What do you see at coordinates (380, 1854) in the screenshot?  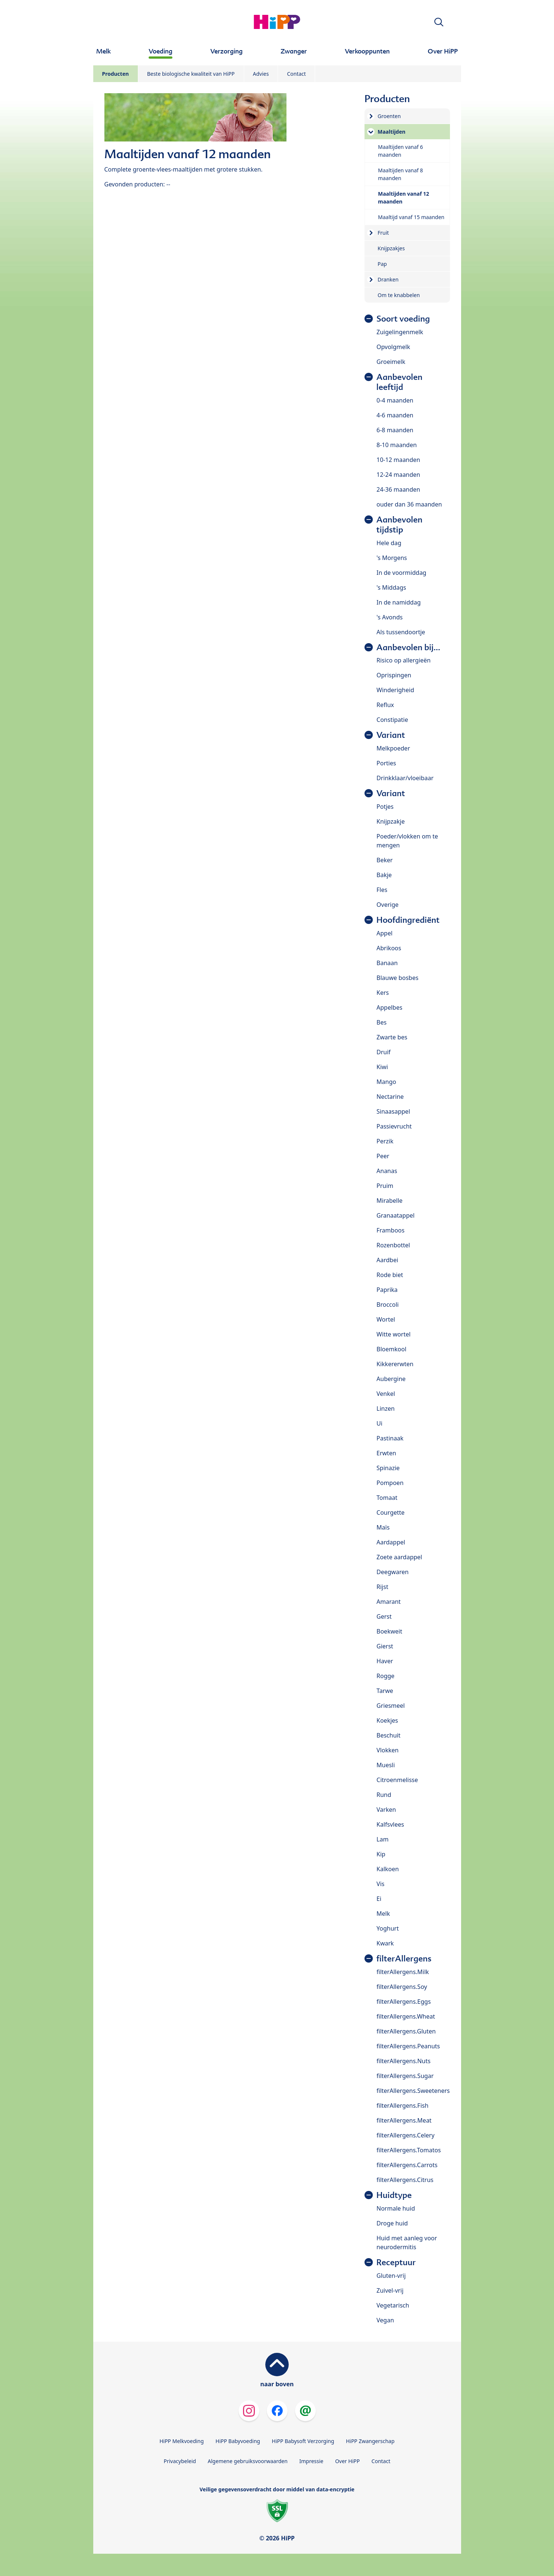 I see `Kip` at bounding box center [380, 1854].